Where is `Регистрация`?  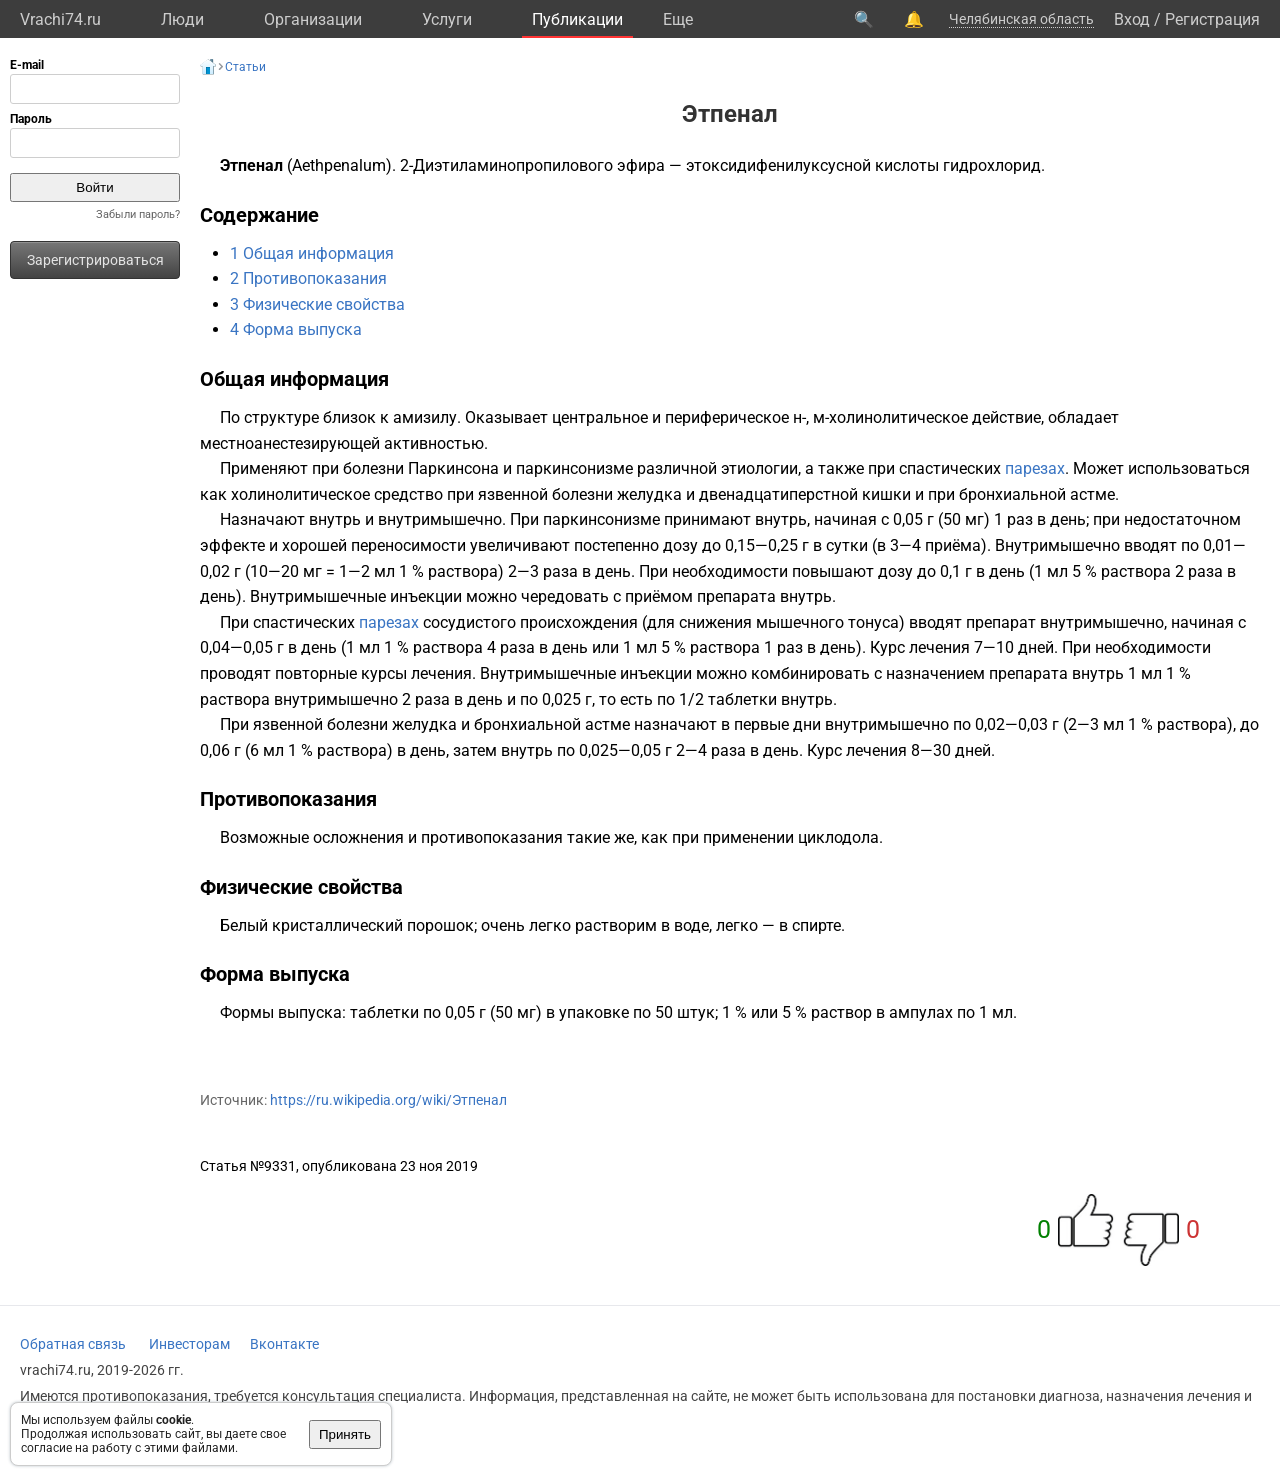 Регистрация is located at coordinates (1212, 19).